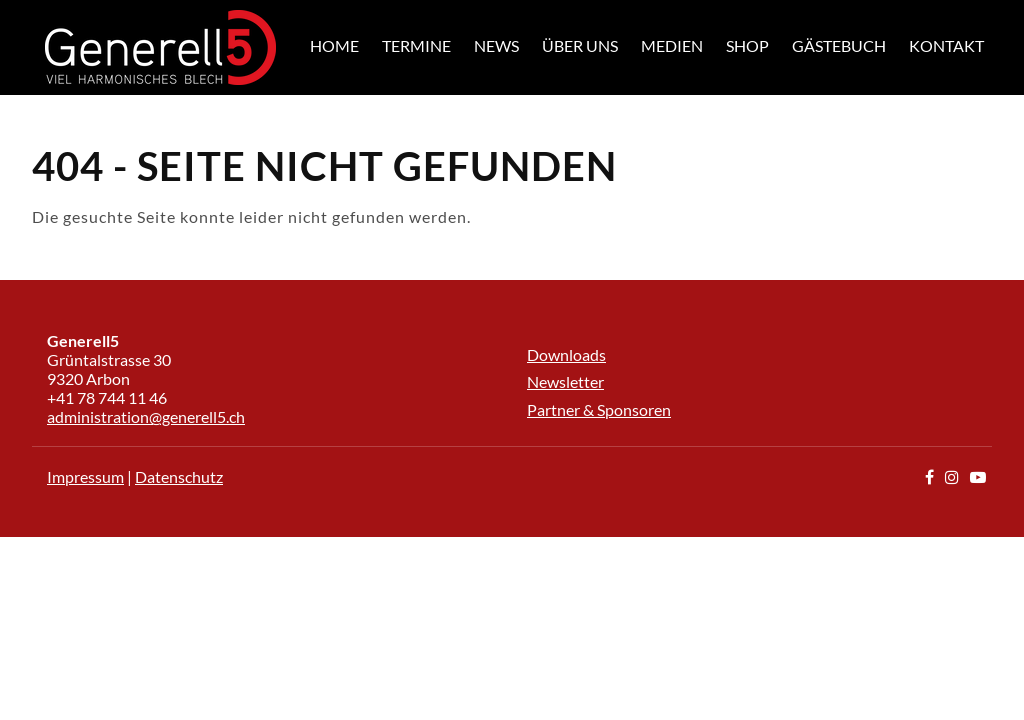 The width and height of the screenshot is (1024, 720). Describe the element at coordinates (496, 45) in the screenshot. I see `News` at that location.